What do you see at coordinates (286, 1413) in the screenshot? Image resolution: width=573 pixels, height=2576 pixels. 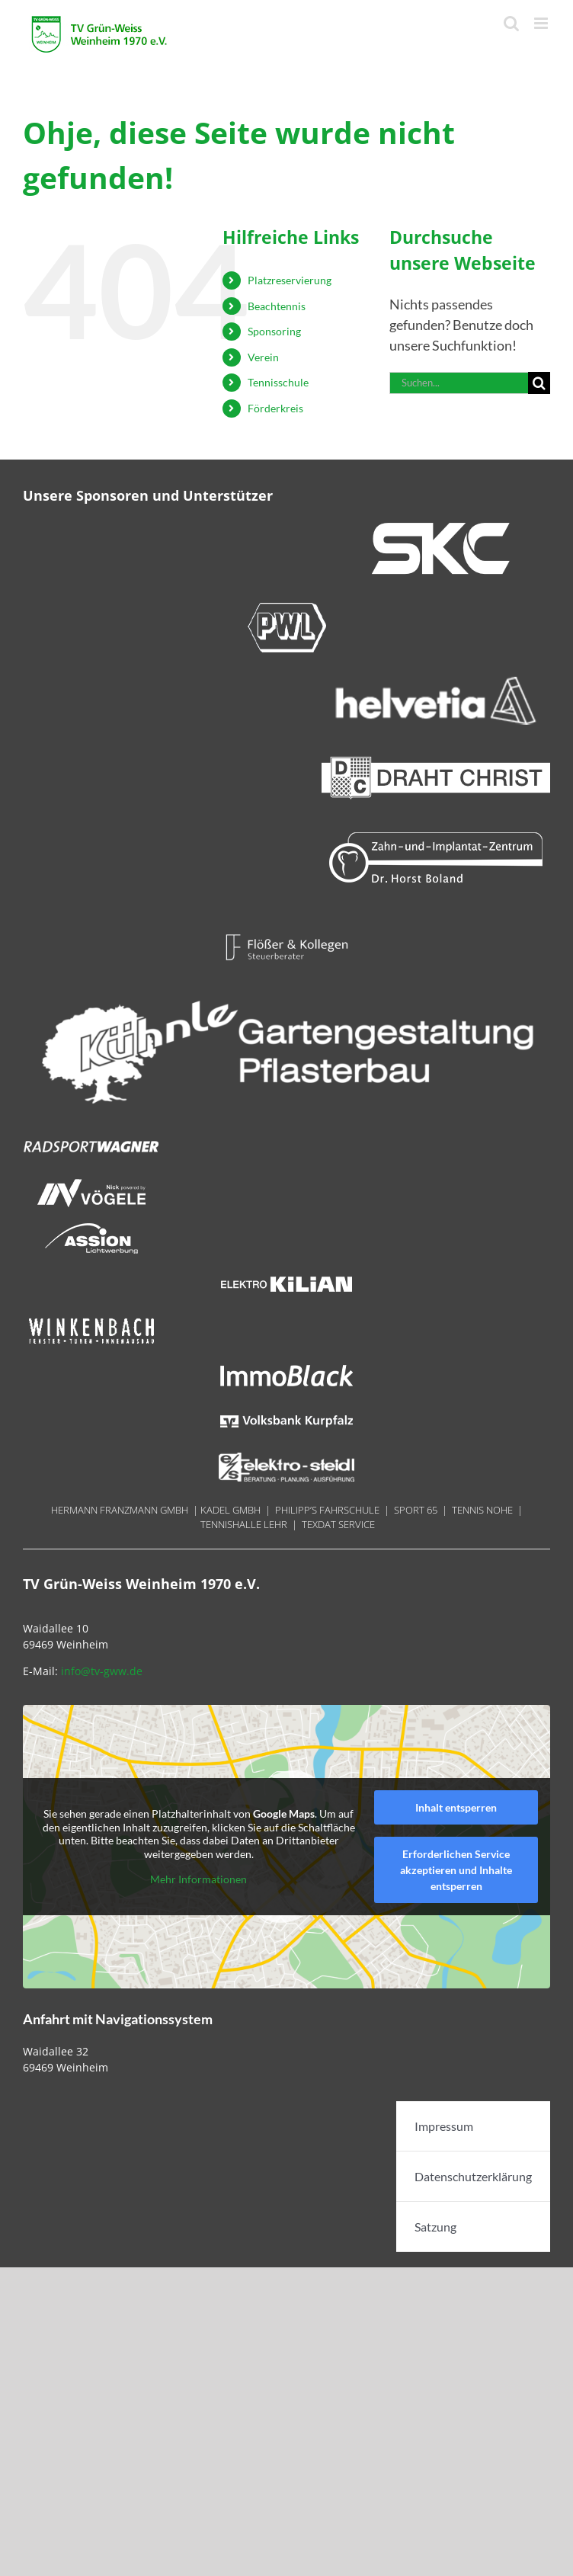 I see `[Volksbank Kurpfalz 180x70px]` at bounding box center [286, 1413].